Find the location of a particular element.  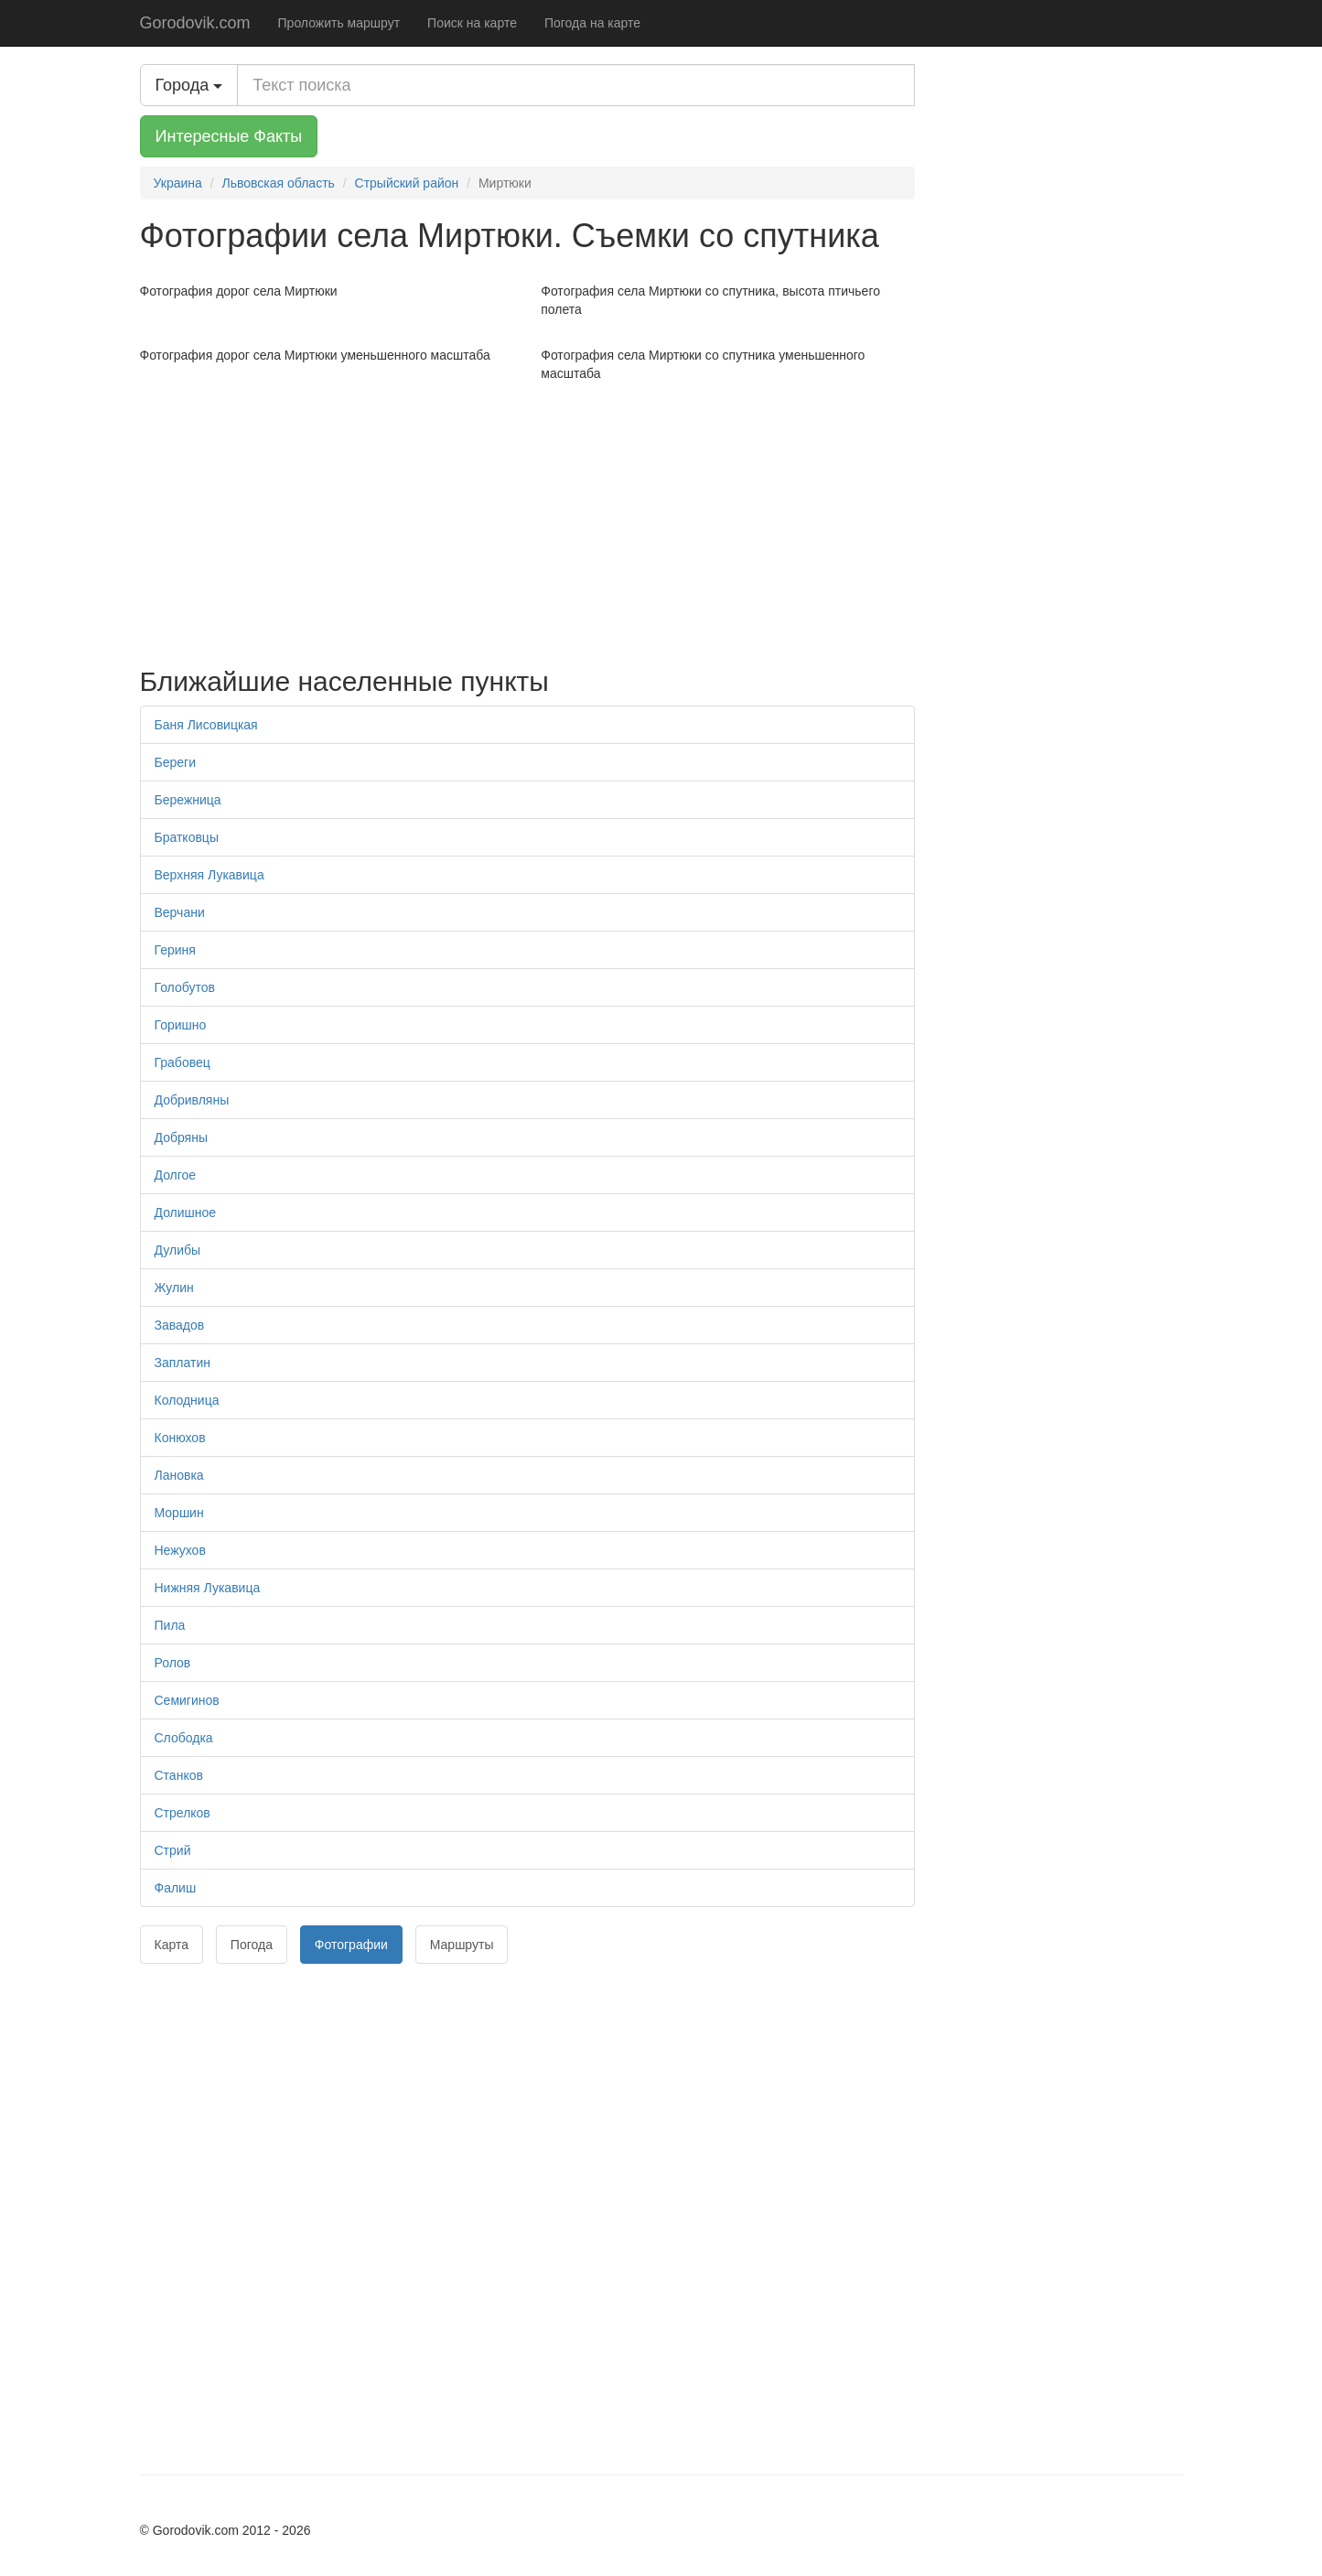

Интересные Факты is located at coordinates (229, 136).